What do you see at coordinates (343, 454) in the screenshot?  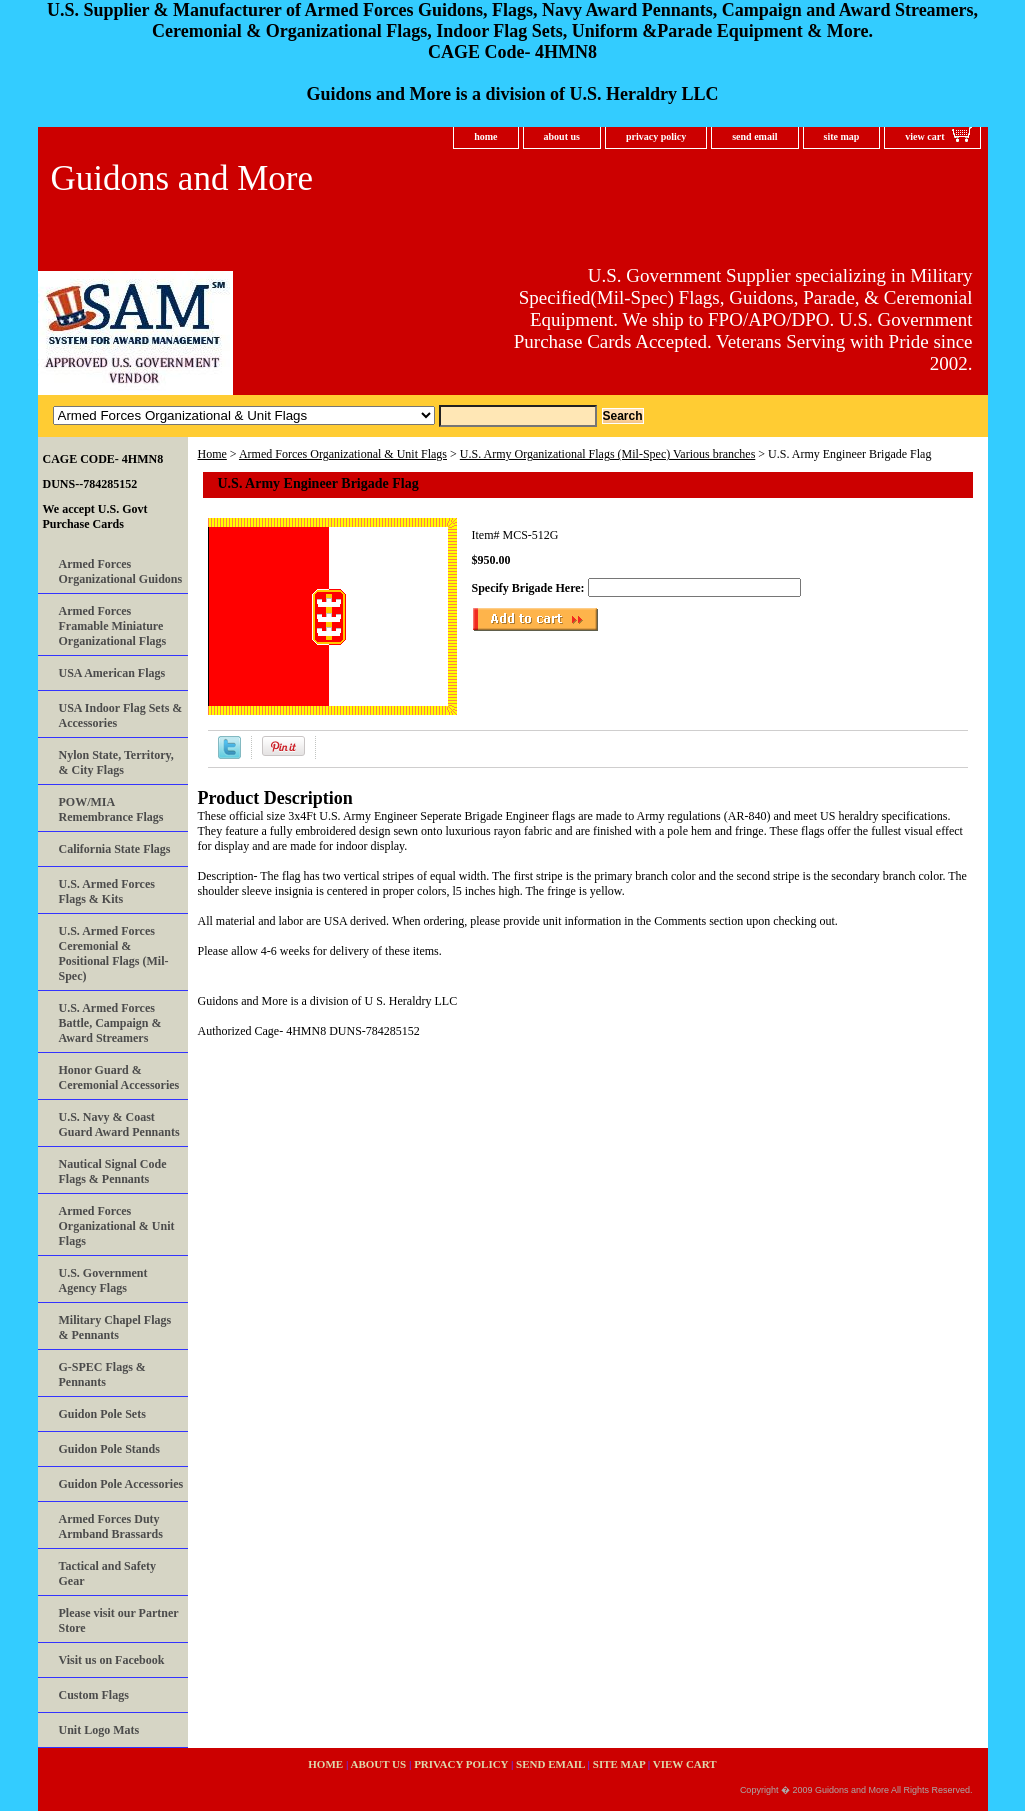 I see `Armed Forces Organizational & Unit Flags` at bounding box center [343, 454].